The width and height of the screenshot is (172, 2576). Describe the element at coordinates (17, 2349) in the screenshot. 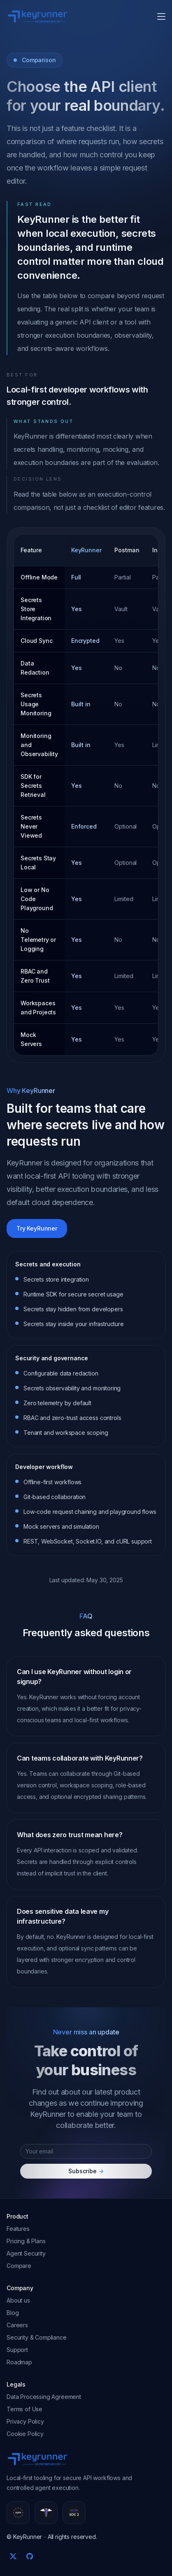

I see `Support` at that location.